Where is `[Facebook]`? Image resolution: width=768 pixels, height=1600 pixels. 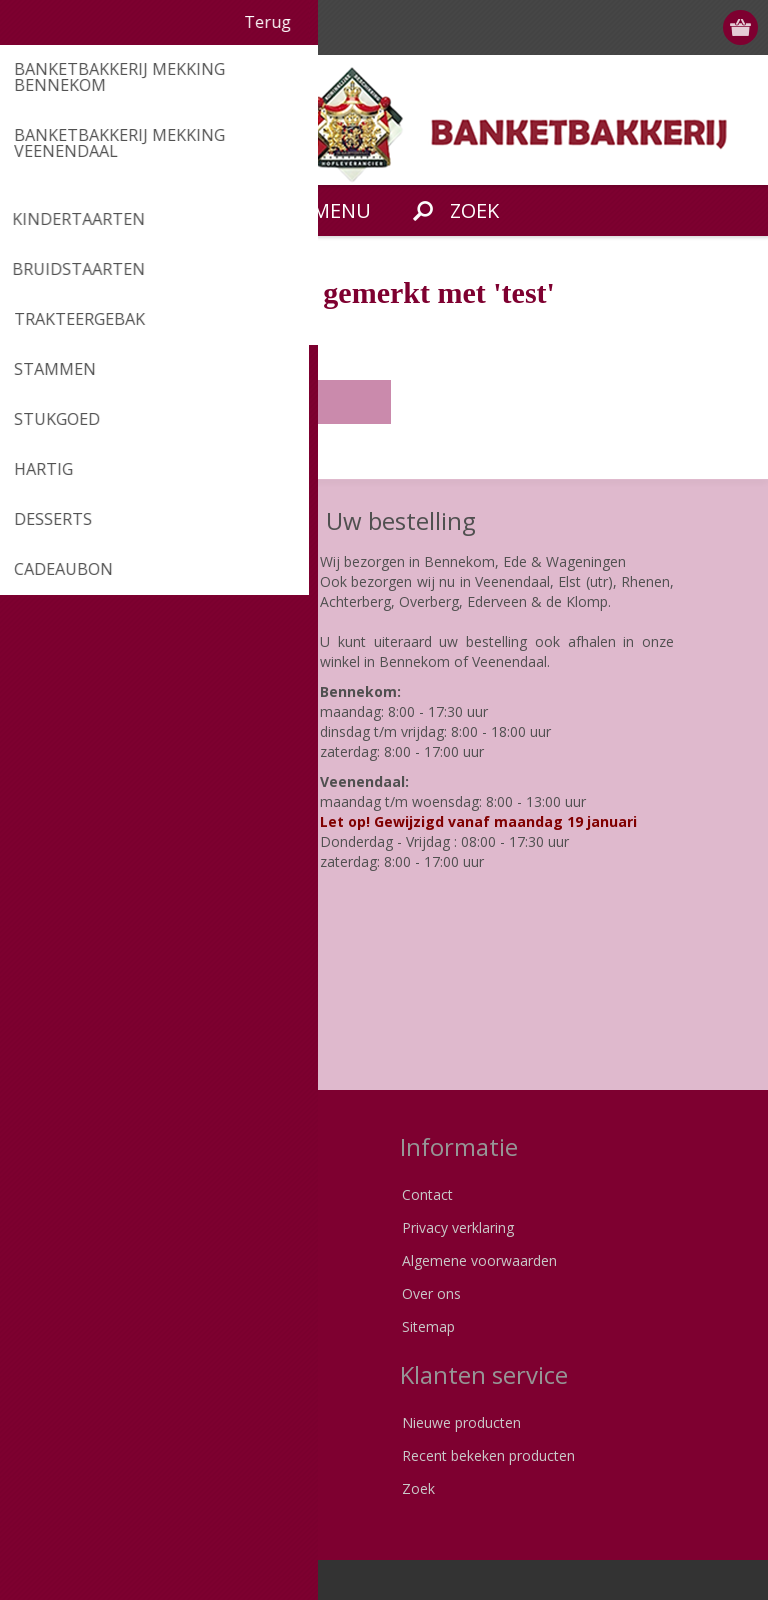
[Facebook] is located at coordinates (37, 1017).